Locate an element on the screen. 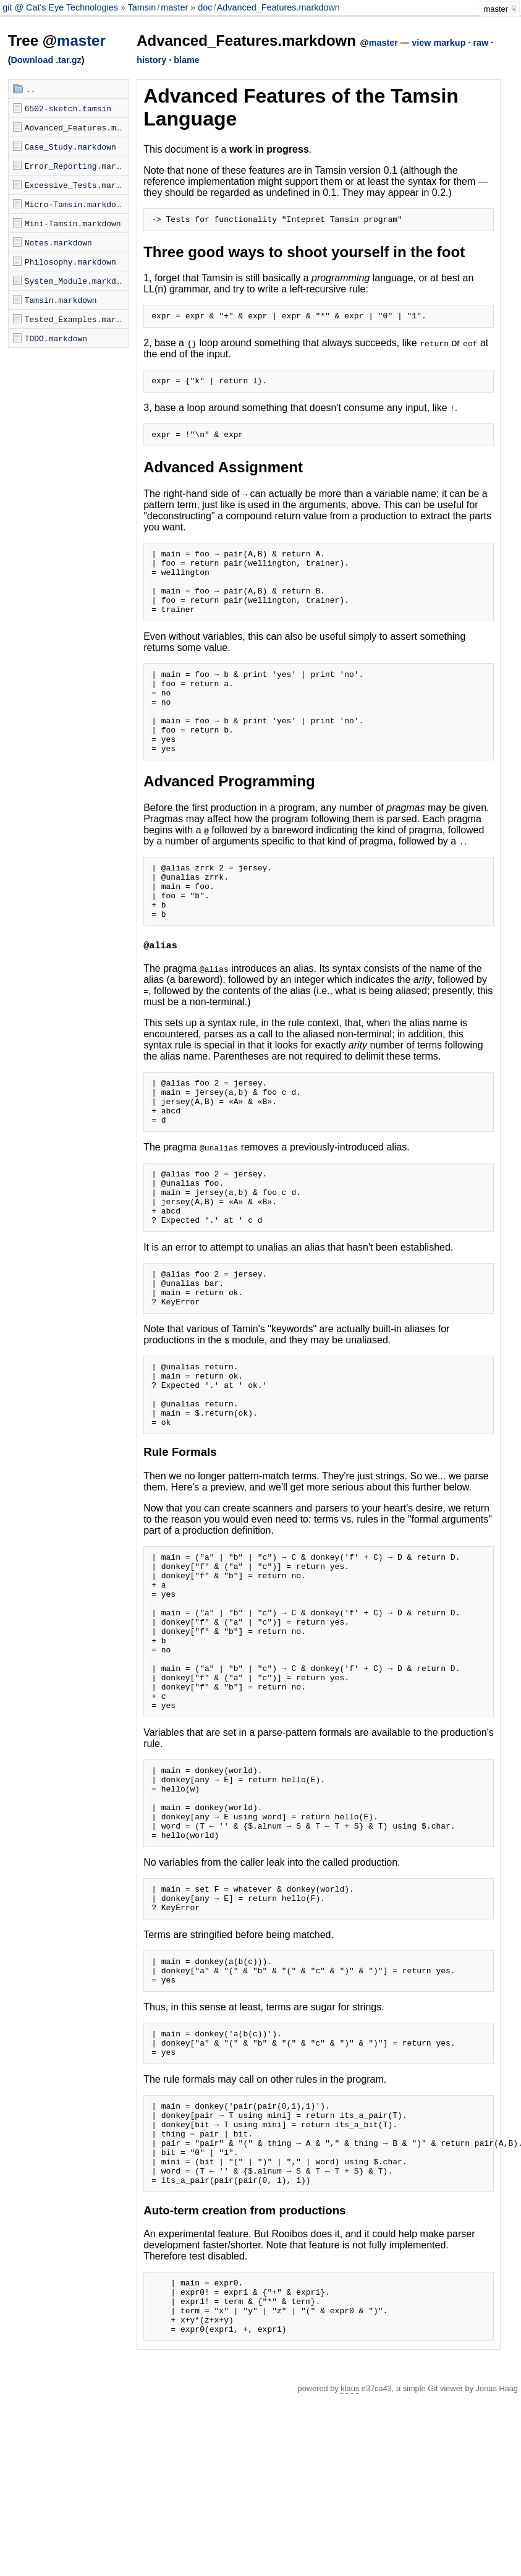 The width and height of the screenshot is (521, 2576). Notes.markdown is located at coordinates (58, 242).